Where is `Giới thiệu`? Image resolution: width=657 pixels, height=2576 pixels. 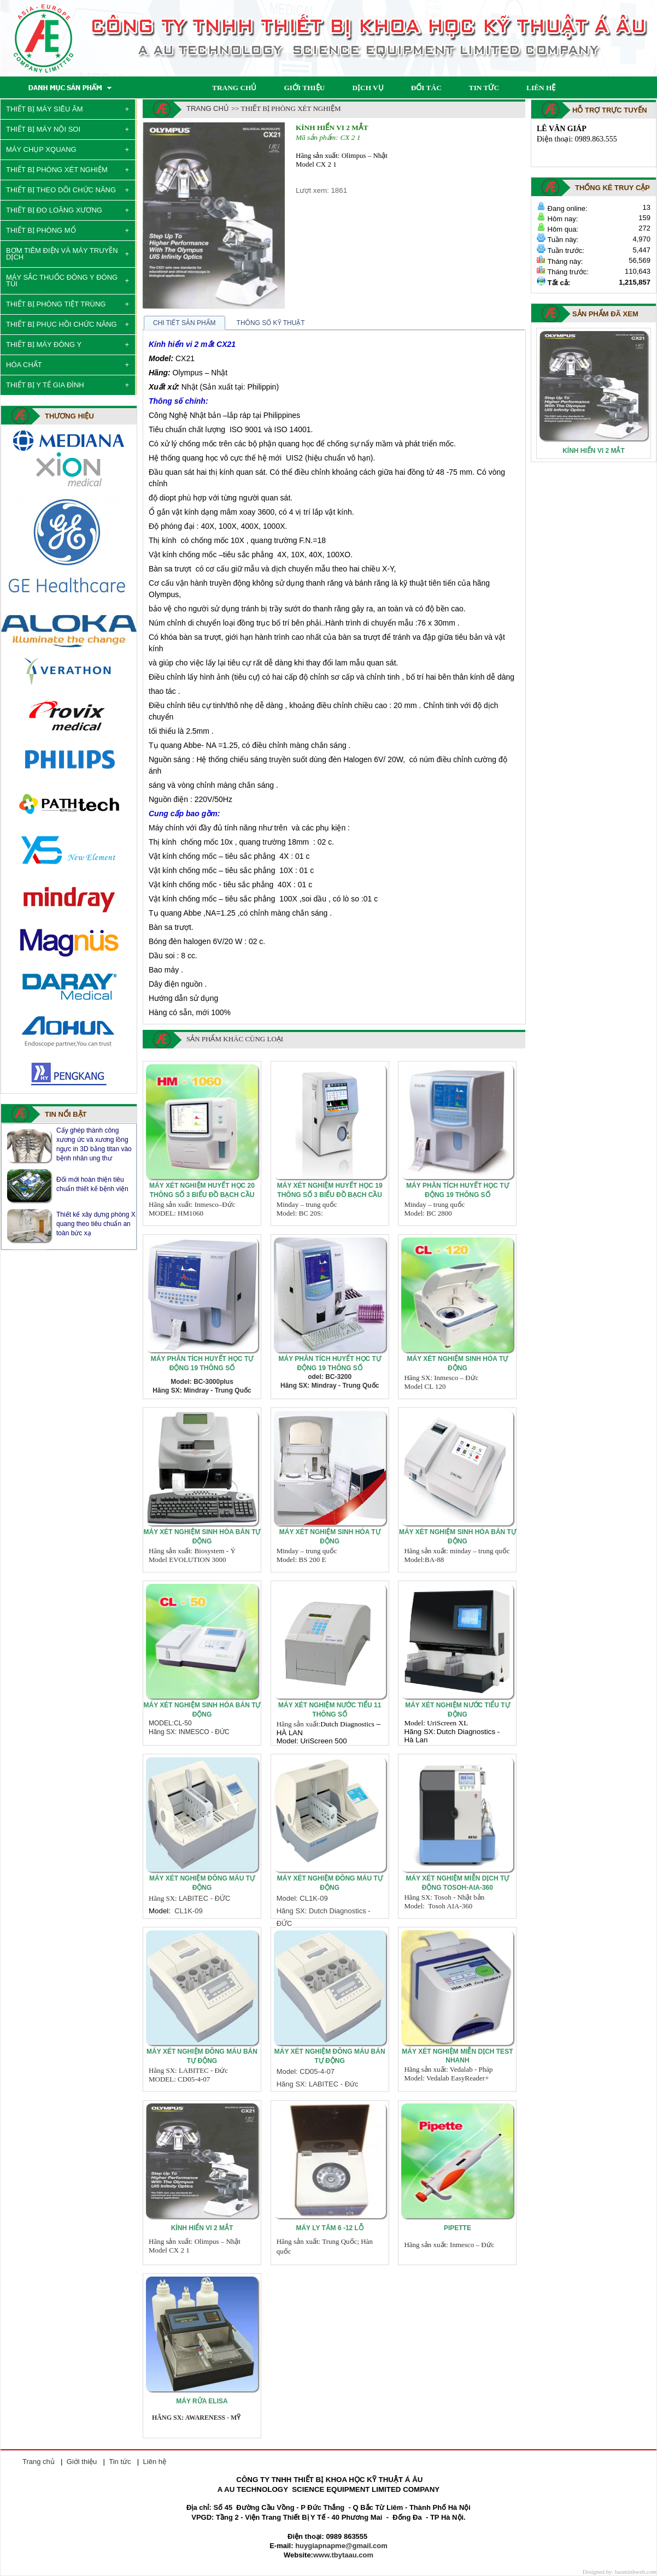
Giới thiệu is located at coordinates (82, 2461).